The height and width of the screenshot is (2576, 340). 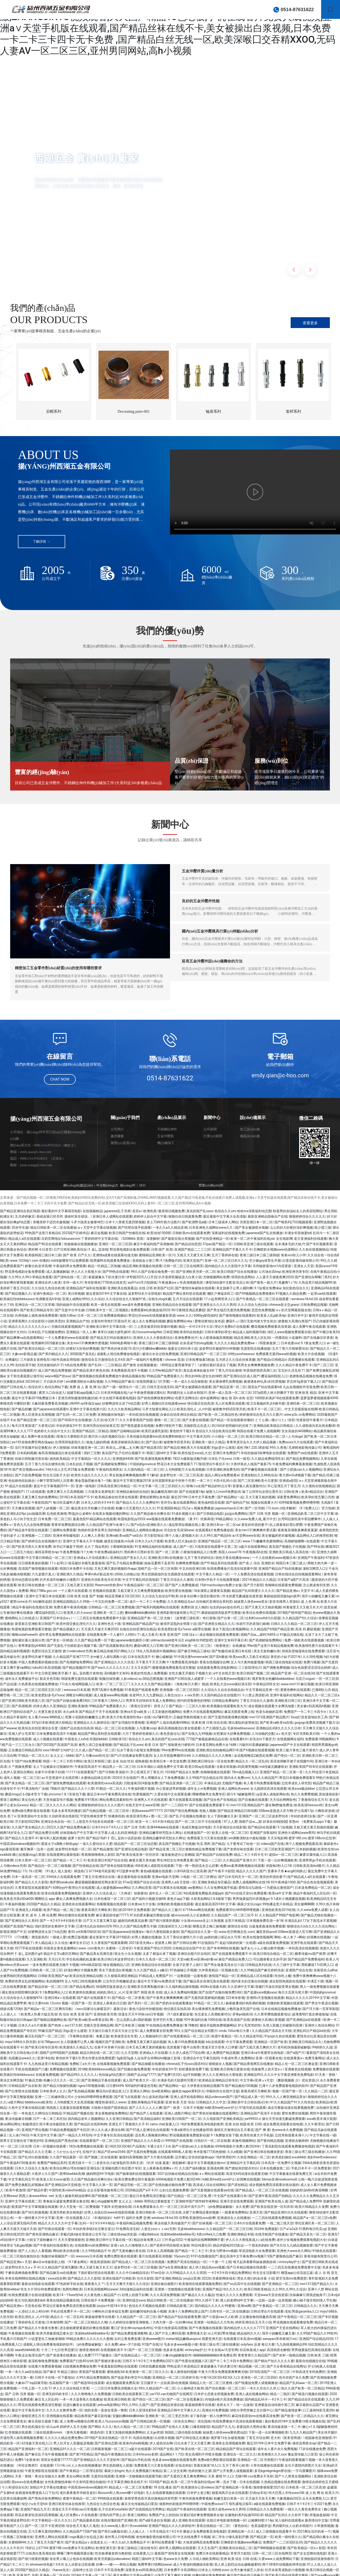 I want to click on 可以随便看女生的手游, so click(x=269, y=1958).